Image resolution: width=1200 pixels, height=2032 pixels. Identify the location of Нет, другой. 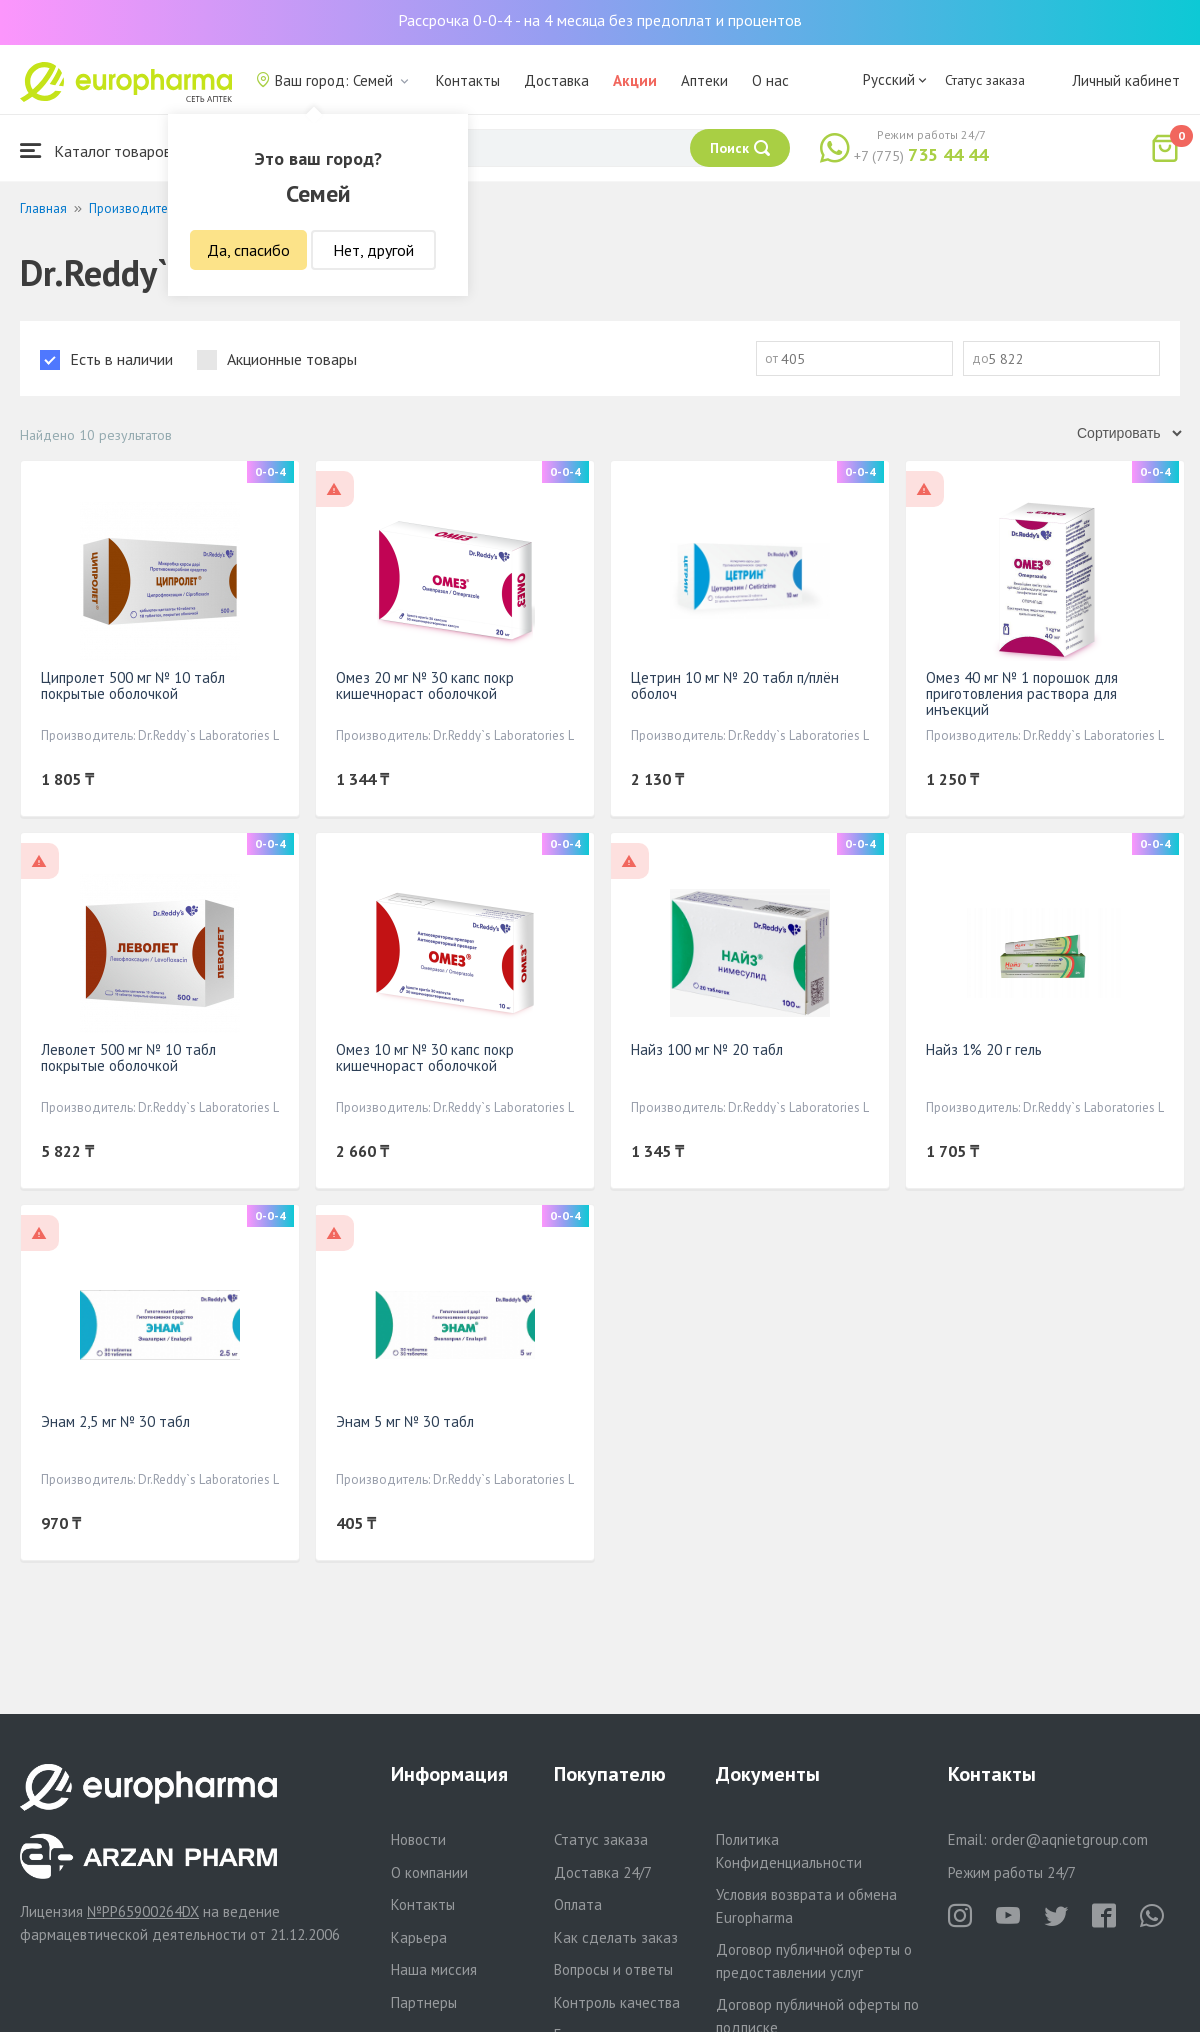
(373, 250).